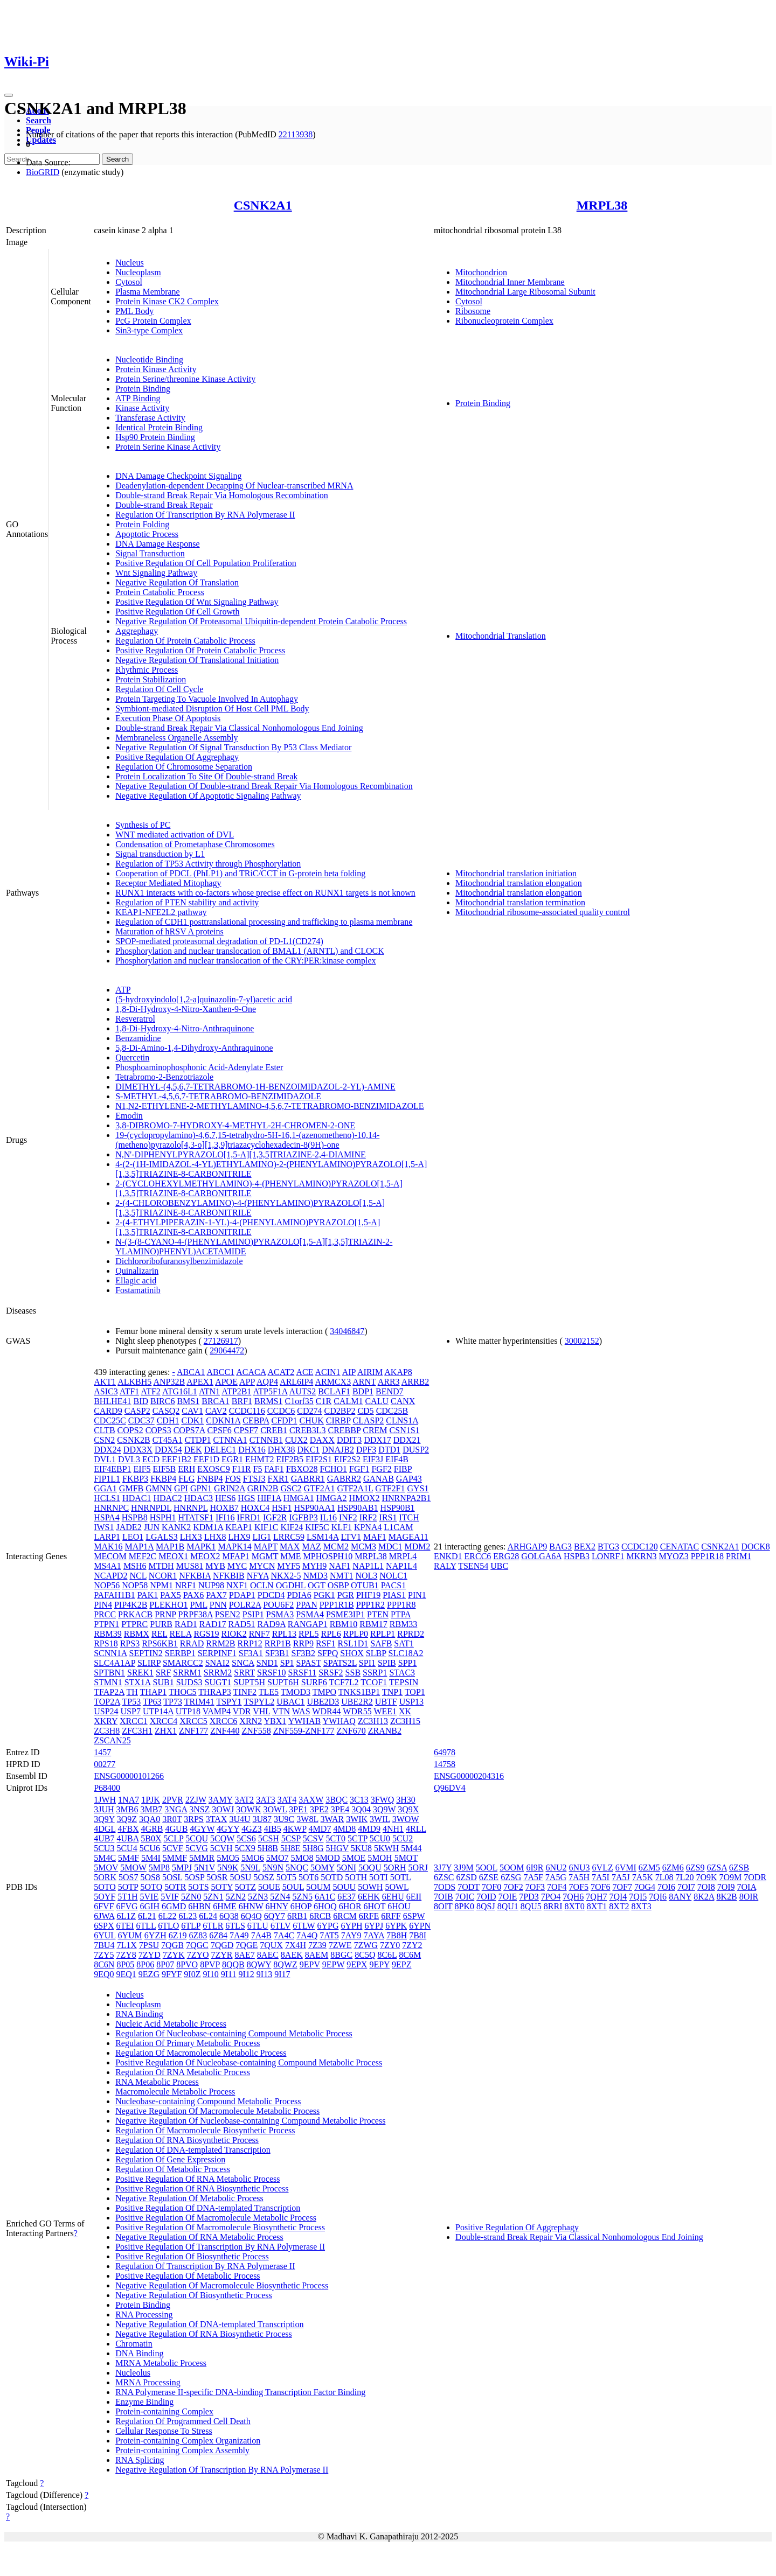 Image resolution: width=776 pixels, height=2576 pixels. What do you see at coordinates (126, 1974) in the screenshot?
I see `9EQ1` at bounding box center [126, 1974].